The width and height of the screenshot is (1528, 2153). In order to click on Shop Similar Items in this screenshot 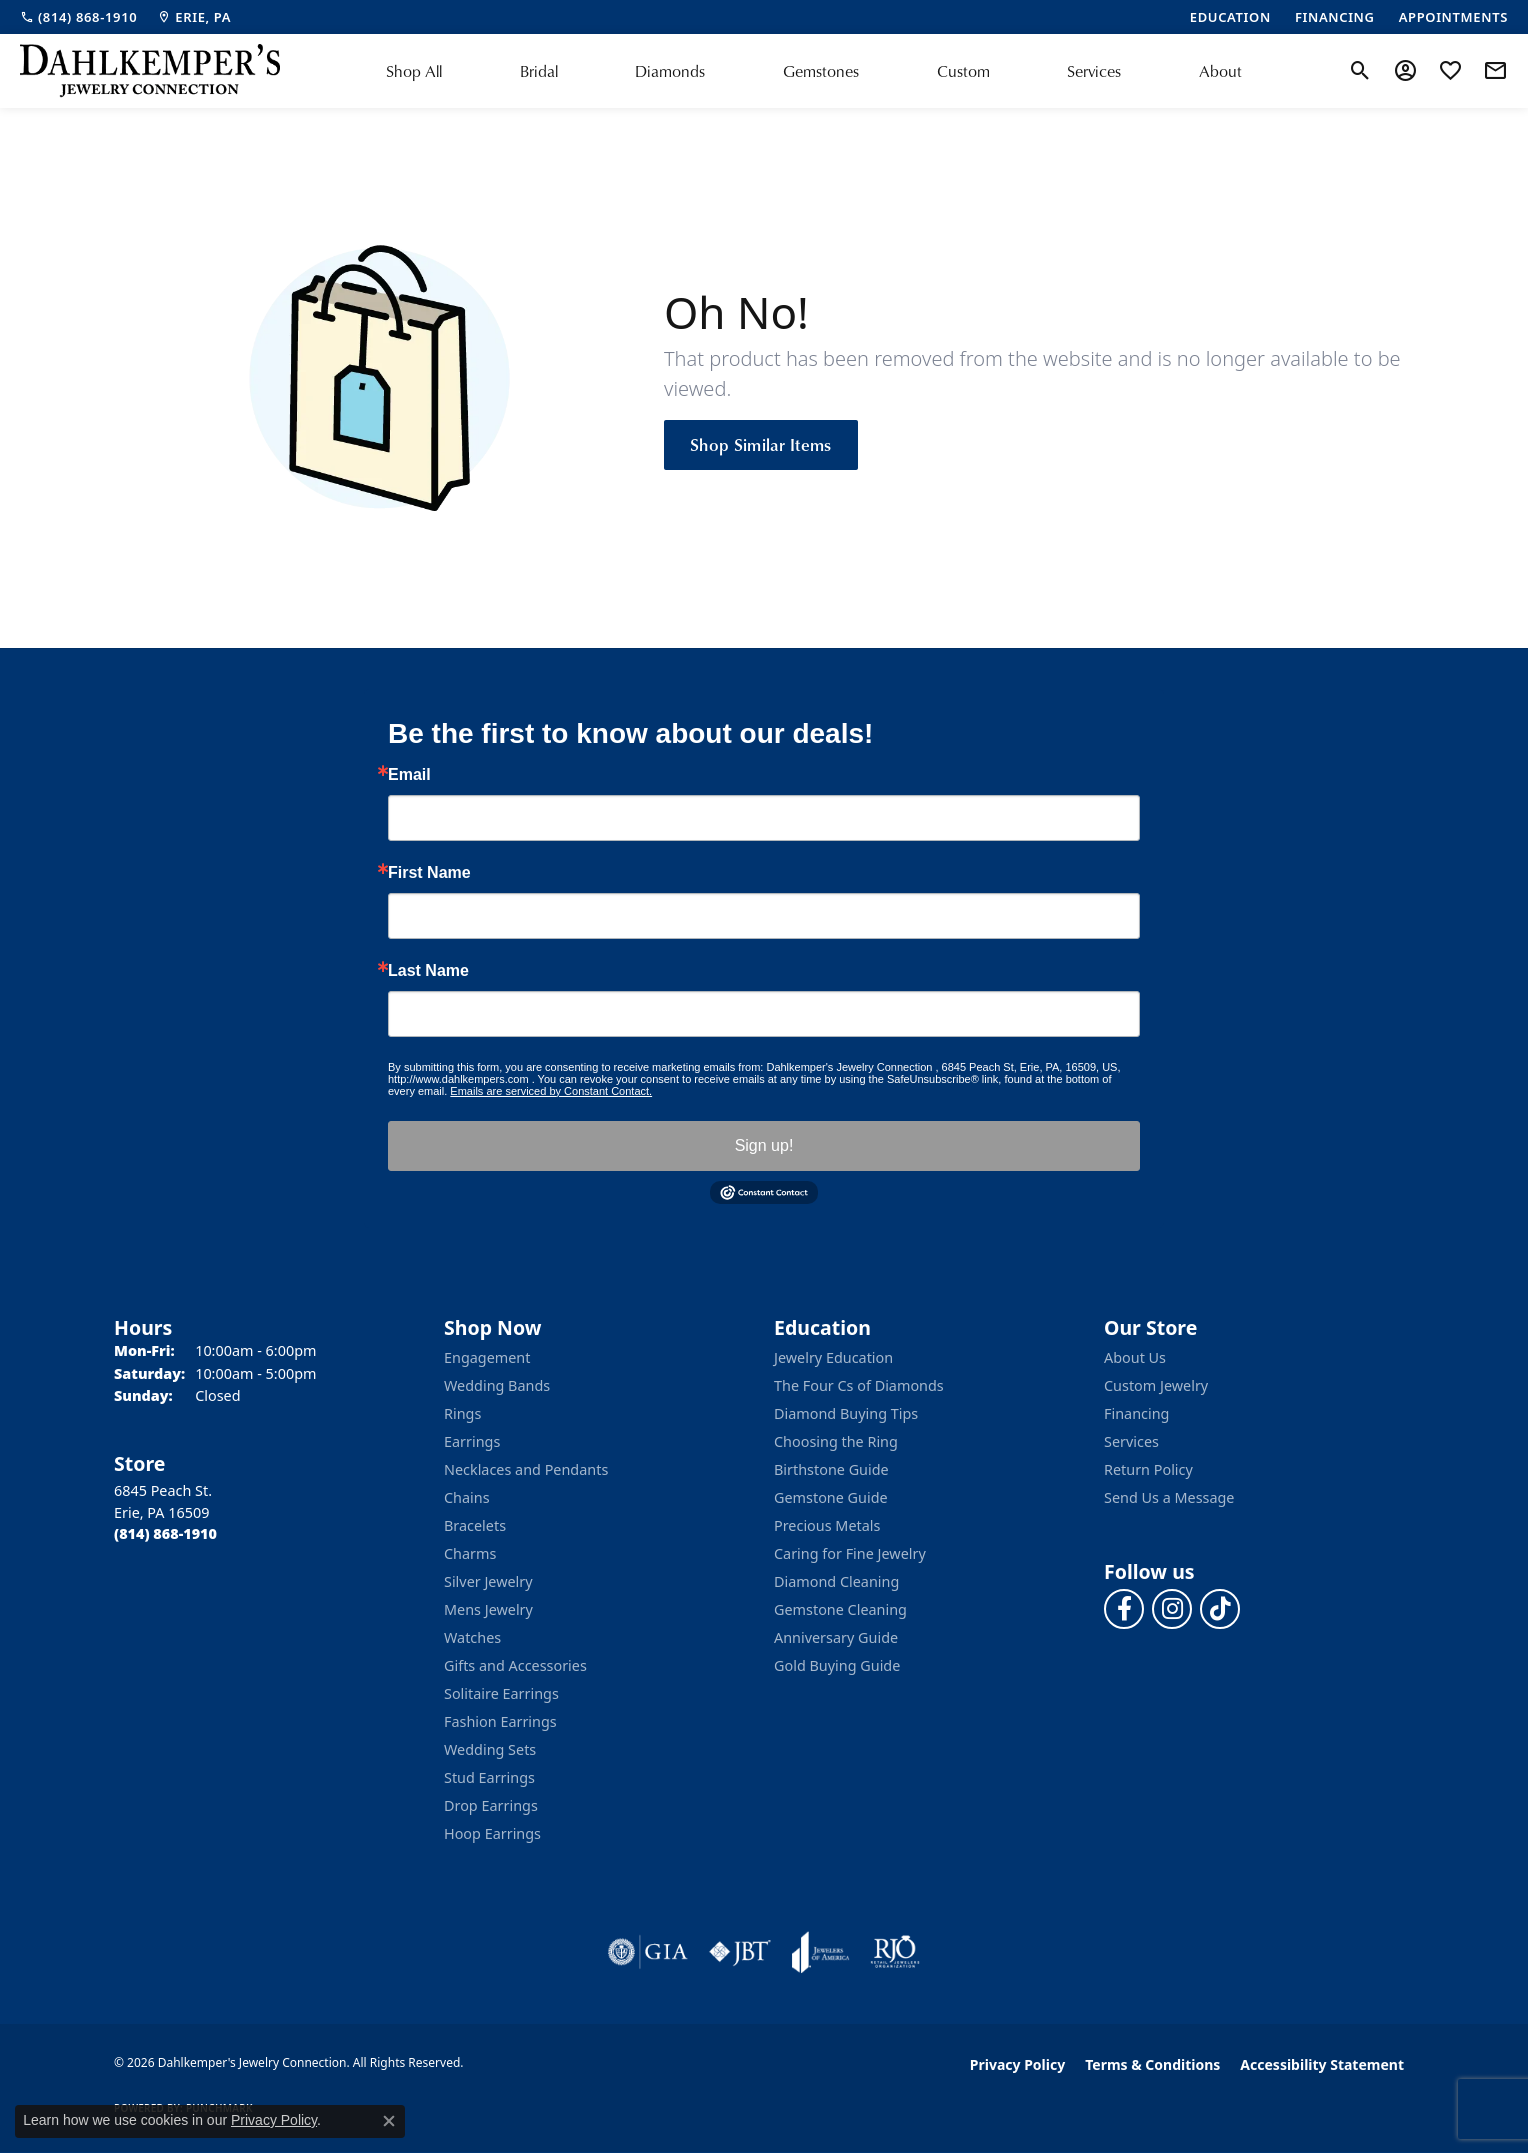, I will do `click(761, 444)`.